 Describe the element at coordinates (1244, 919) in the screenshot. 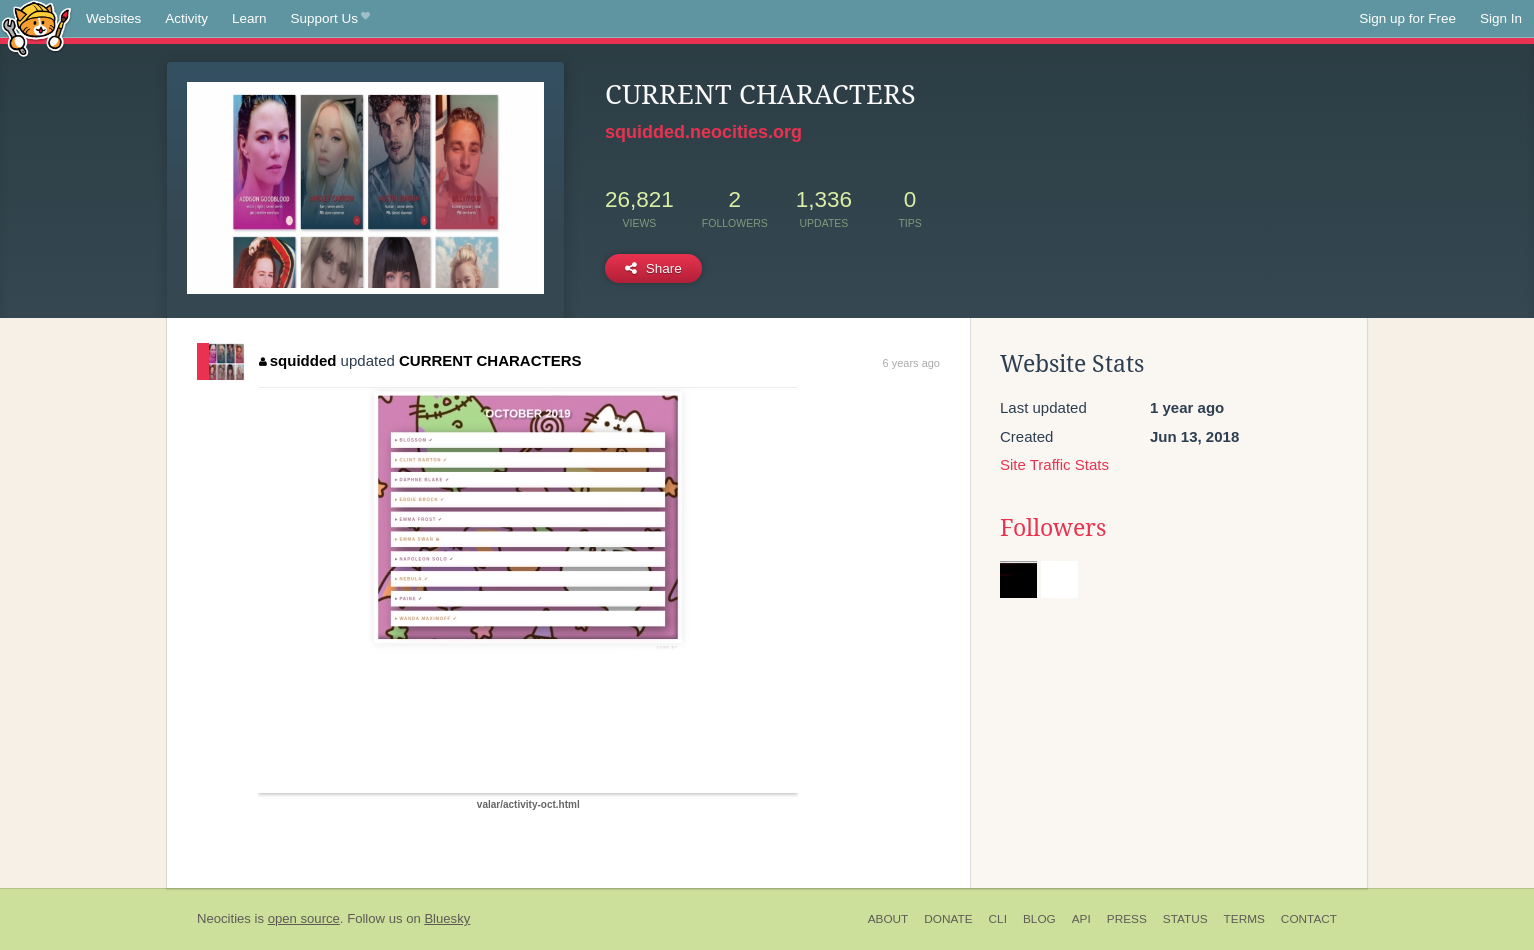

I see `Terms` at that location.